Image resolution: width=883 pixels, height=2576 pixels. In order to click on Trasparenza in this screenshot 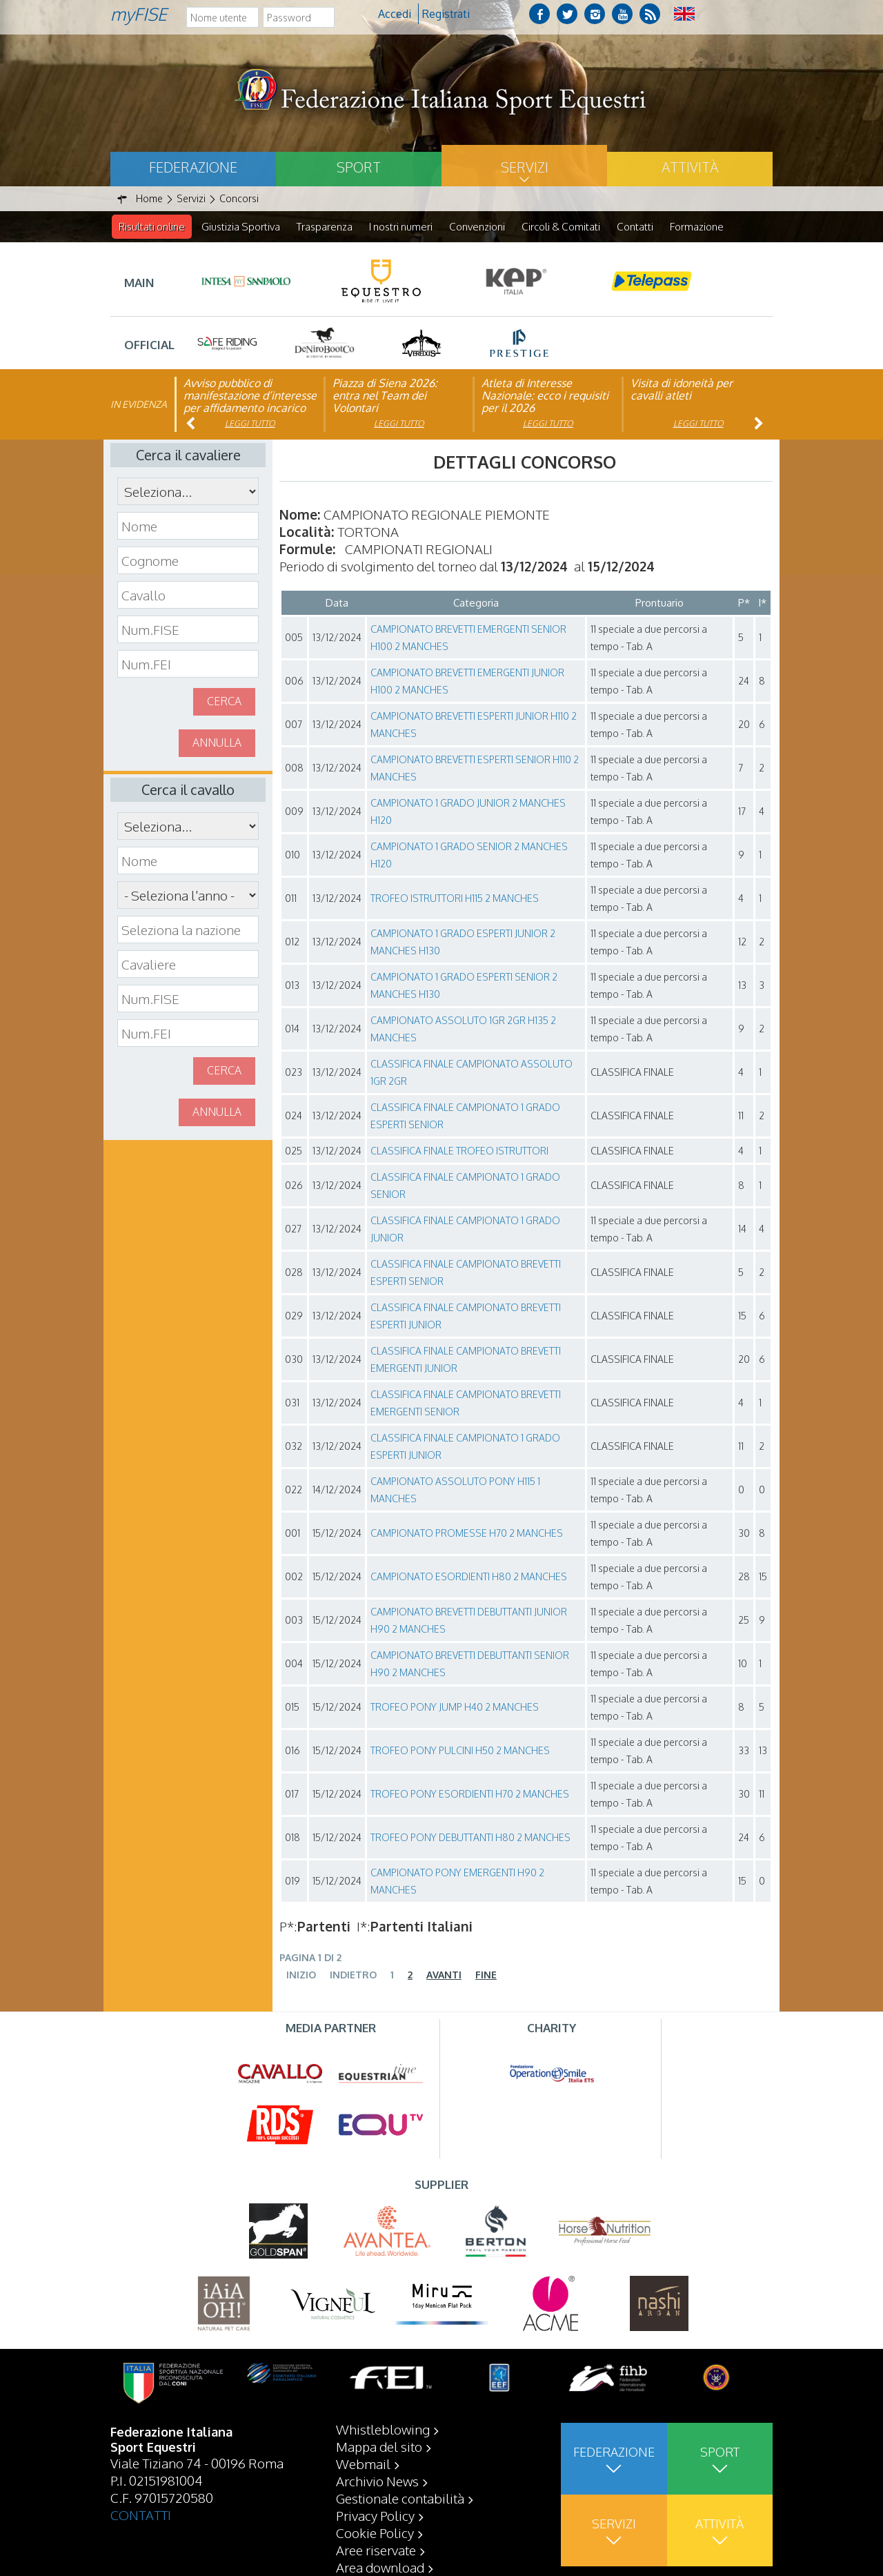, I will do `click(325, 226)`.